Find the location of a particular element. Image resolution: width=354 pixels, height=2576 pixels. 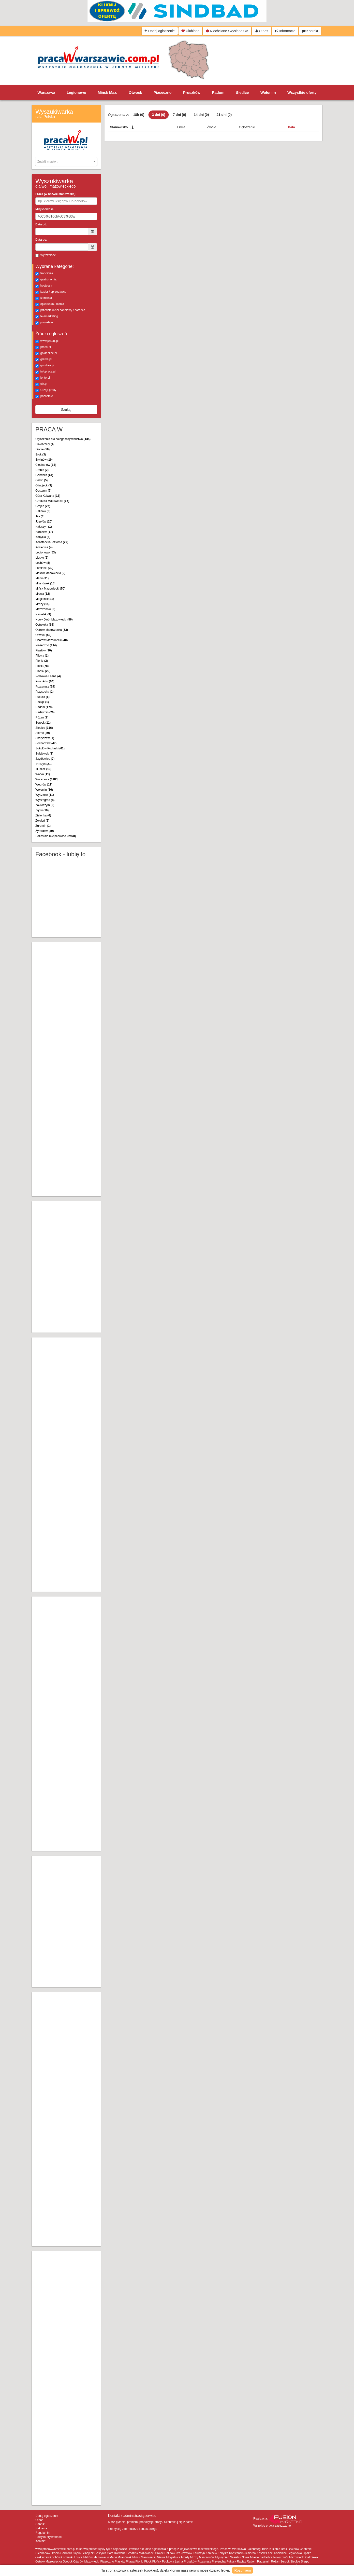

telemarketing is located at coordinates (46, 316).